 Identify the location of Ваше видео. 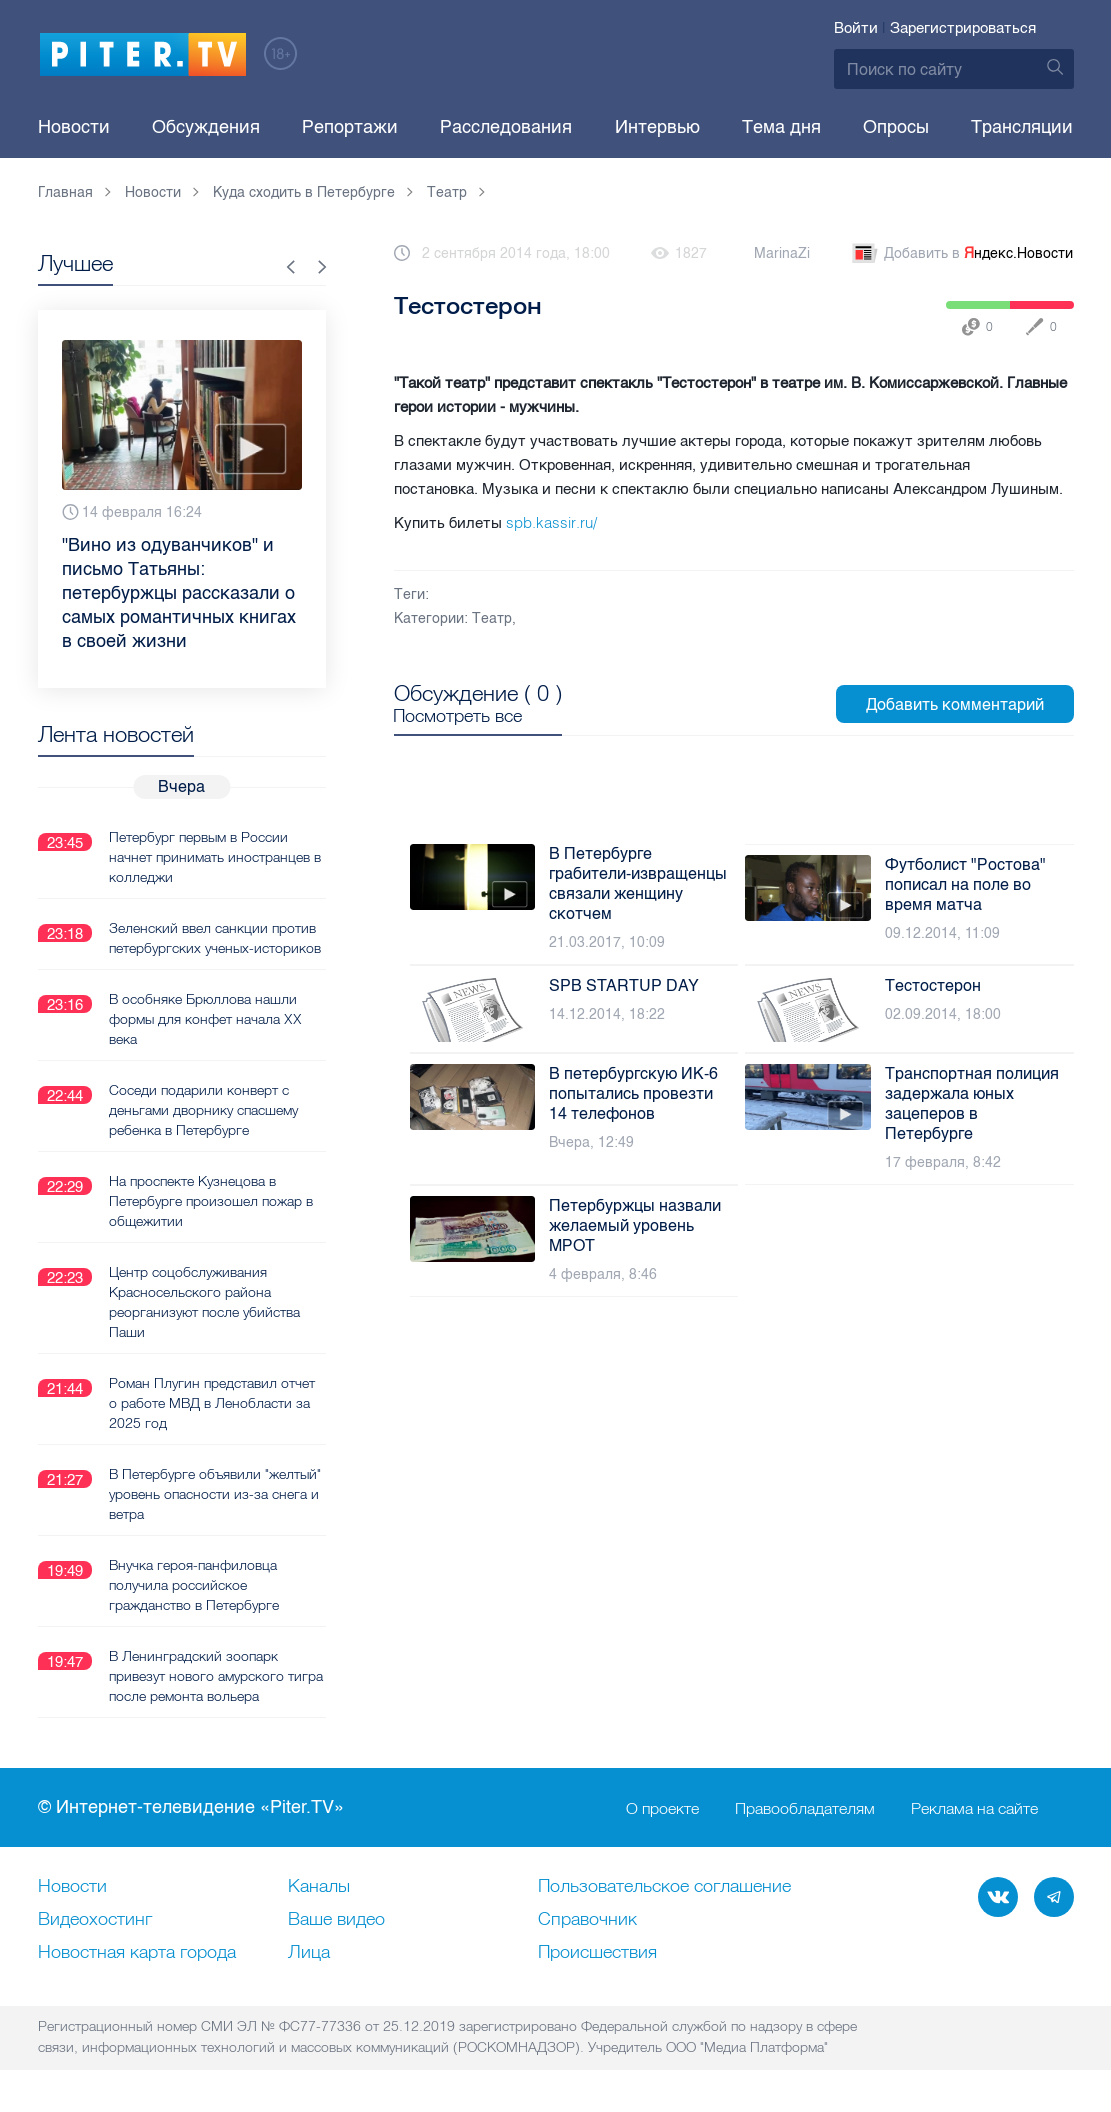
(336, 1920).